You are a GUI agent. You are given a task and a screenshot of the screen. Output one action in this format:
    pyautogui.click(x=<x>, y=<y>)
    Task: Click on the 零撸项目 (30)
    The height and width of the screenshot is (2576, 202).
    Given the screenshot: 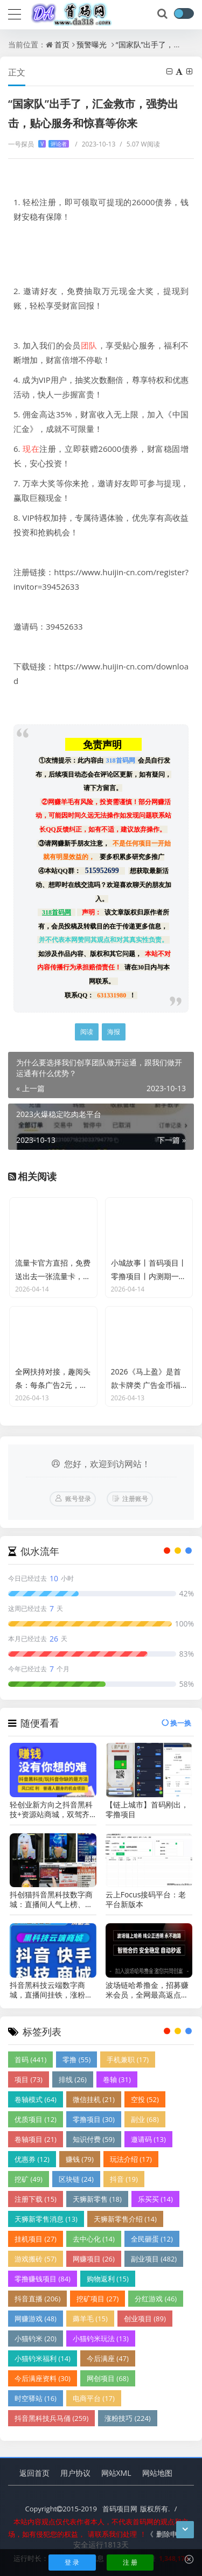 What is the action you would take?
    pyautogui.click(x=94, y=2119)
    